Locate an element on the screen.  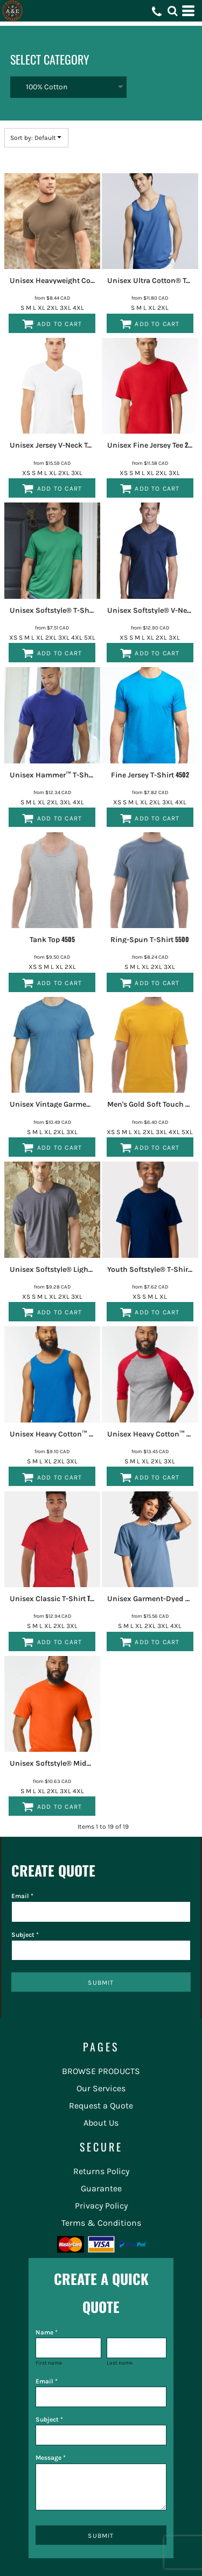
[button] is located at coordinates (172, 10).